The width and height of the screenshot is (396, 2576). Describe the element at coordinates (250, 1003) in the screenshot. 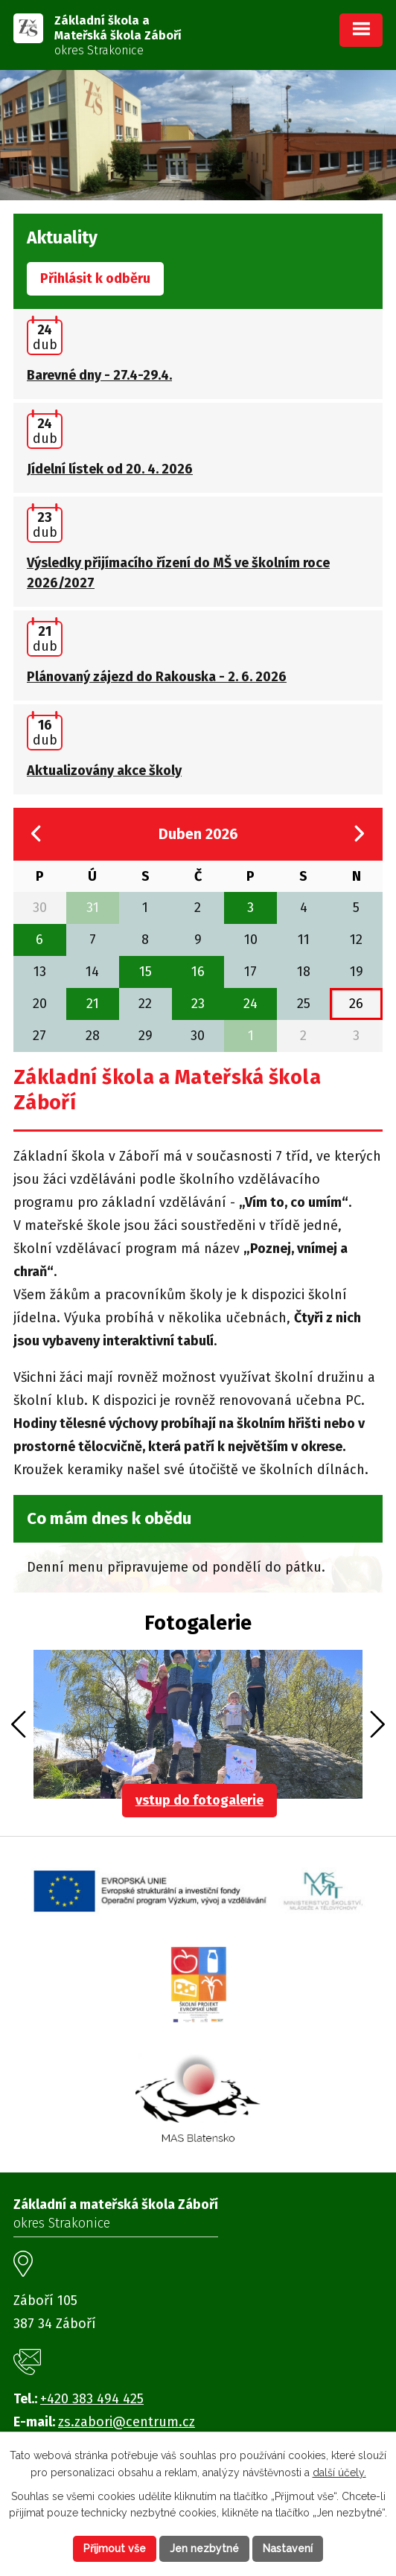

I see `24` at that location.